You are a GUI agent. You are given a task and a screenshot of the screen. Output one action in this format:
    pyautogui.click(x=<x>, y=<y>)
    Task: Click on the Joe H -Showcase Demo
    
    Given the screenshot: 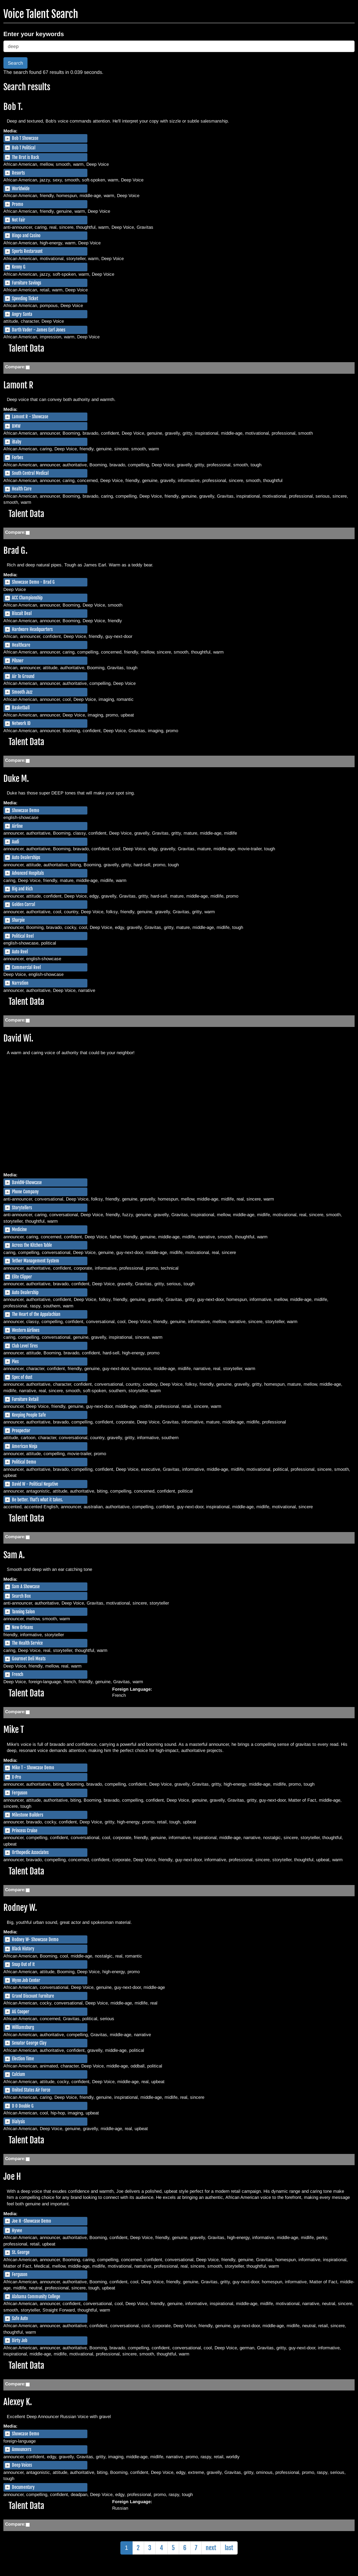 What is the action you would take?
    pyautogui.click(x=31, y=2221)
    